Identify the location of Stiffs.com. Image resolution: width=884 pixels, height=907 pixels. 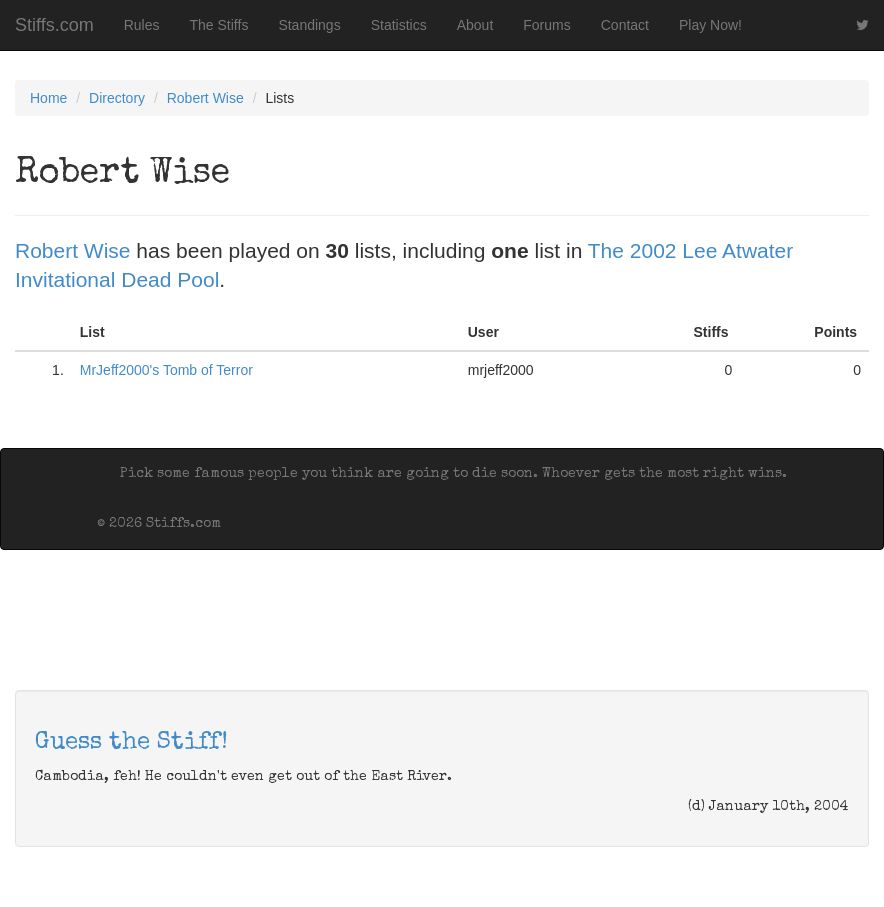
(54, 25).